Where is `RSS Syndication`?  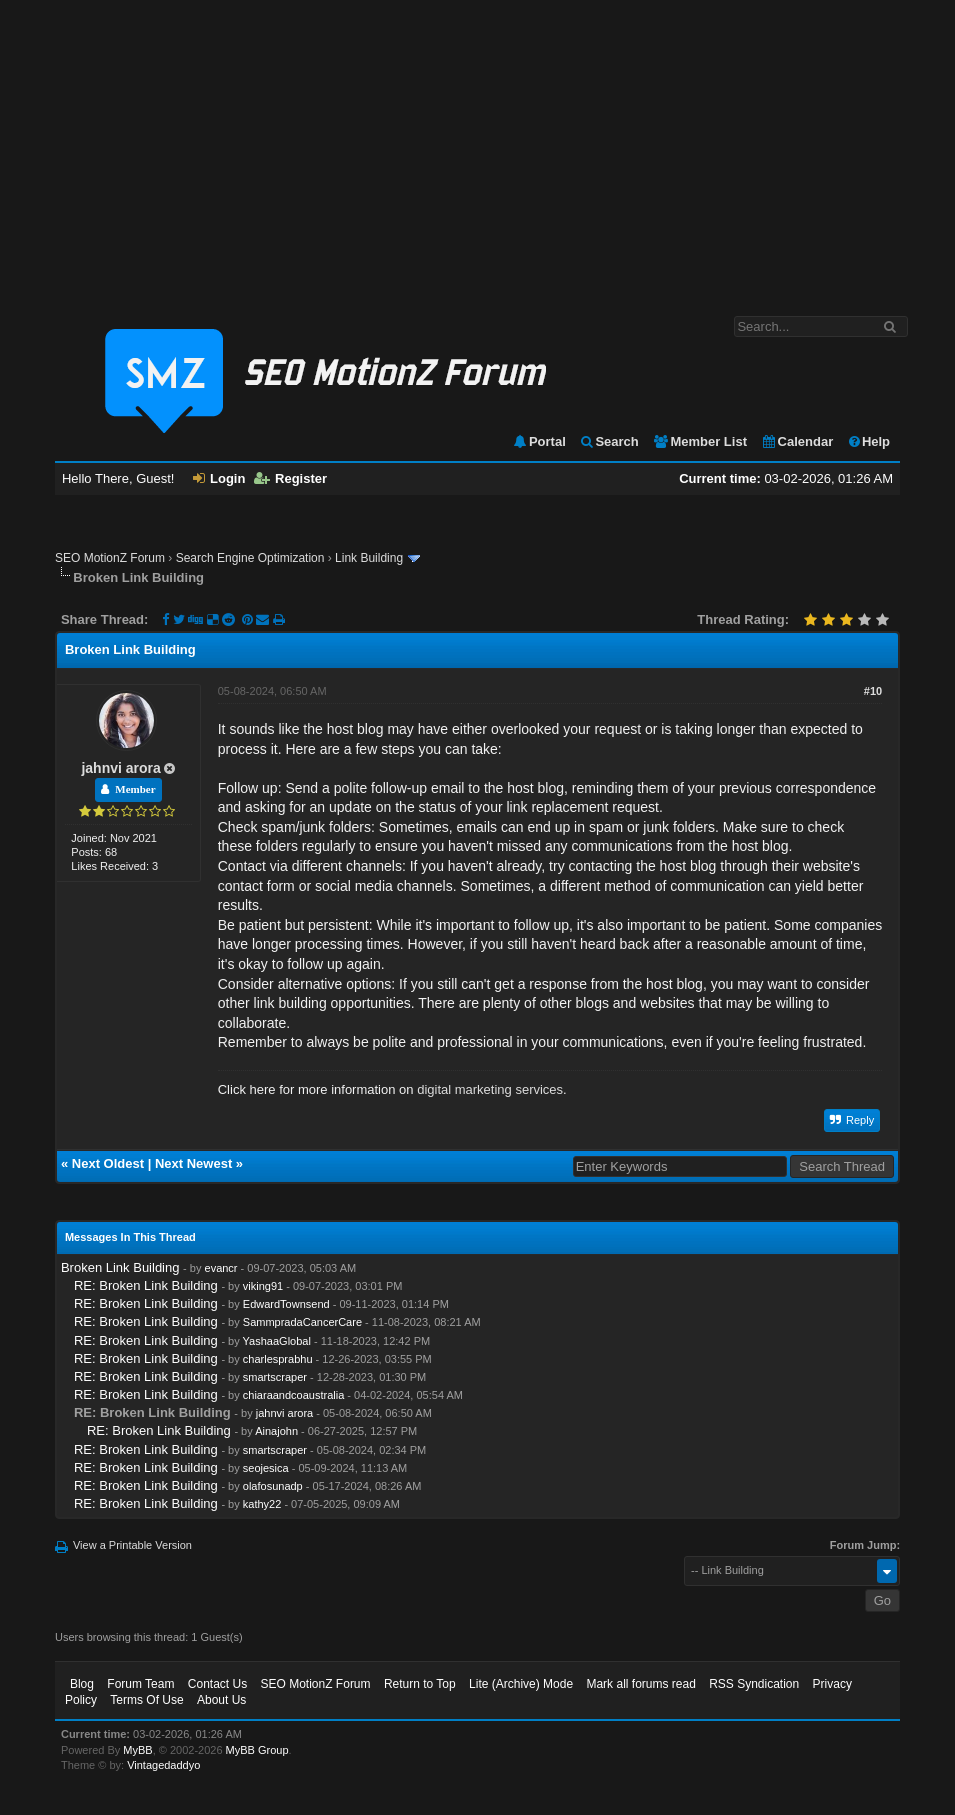
RSS Syndication is located at coordinates (754, 1684).